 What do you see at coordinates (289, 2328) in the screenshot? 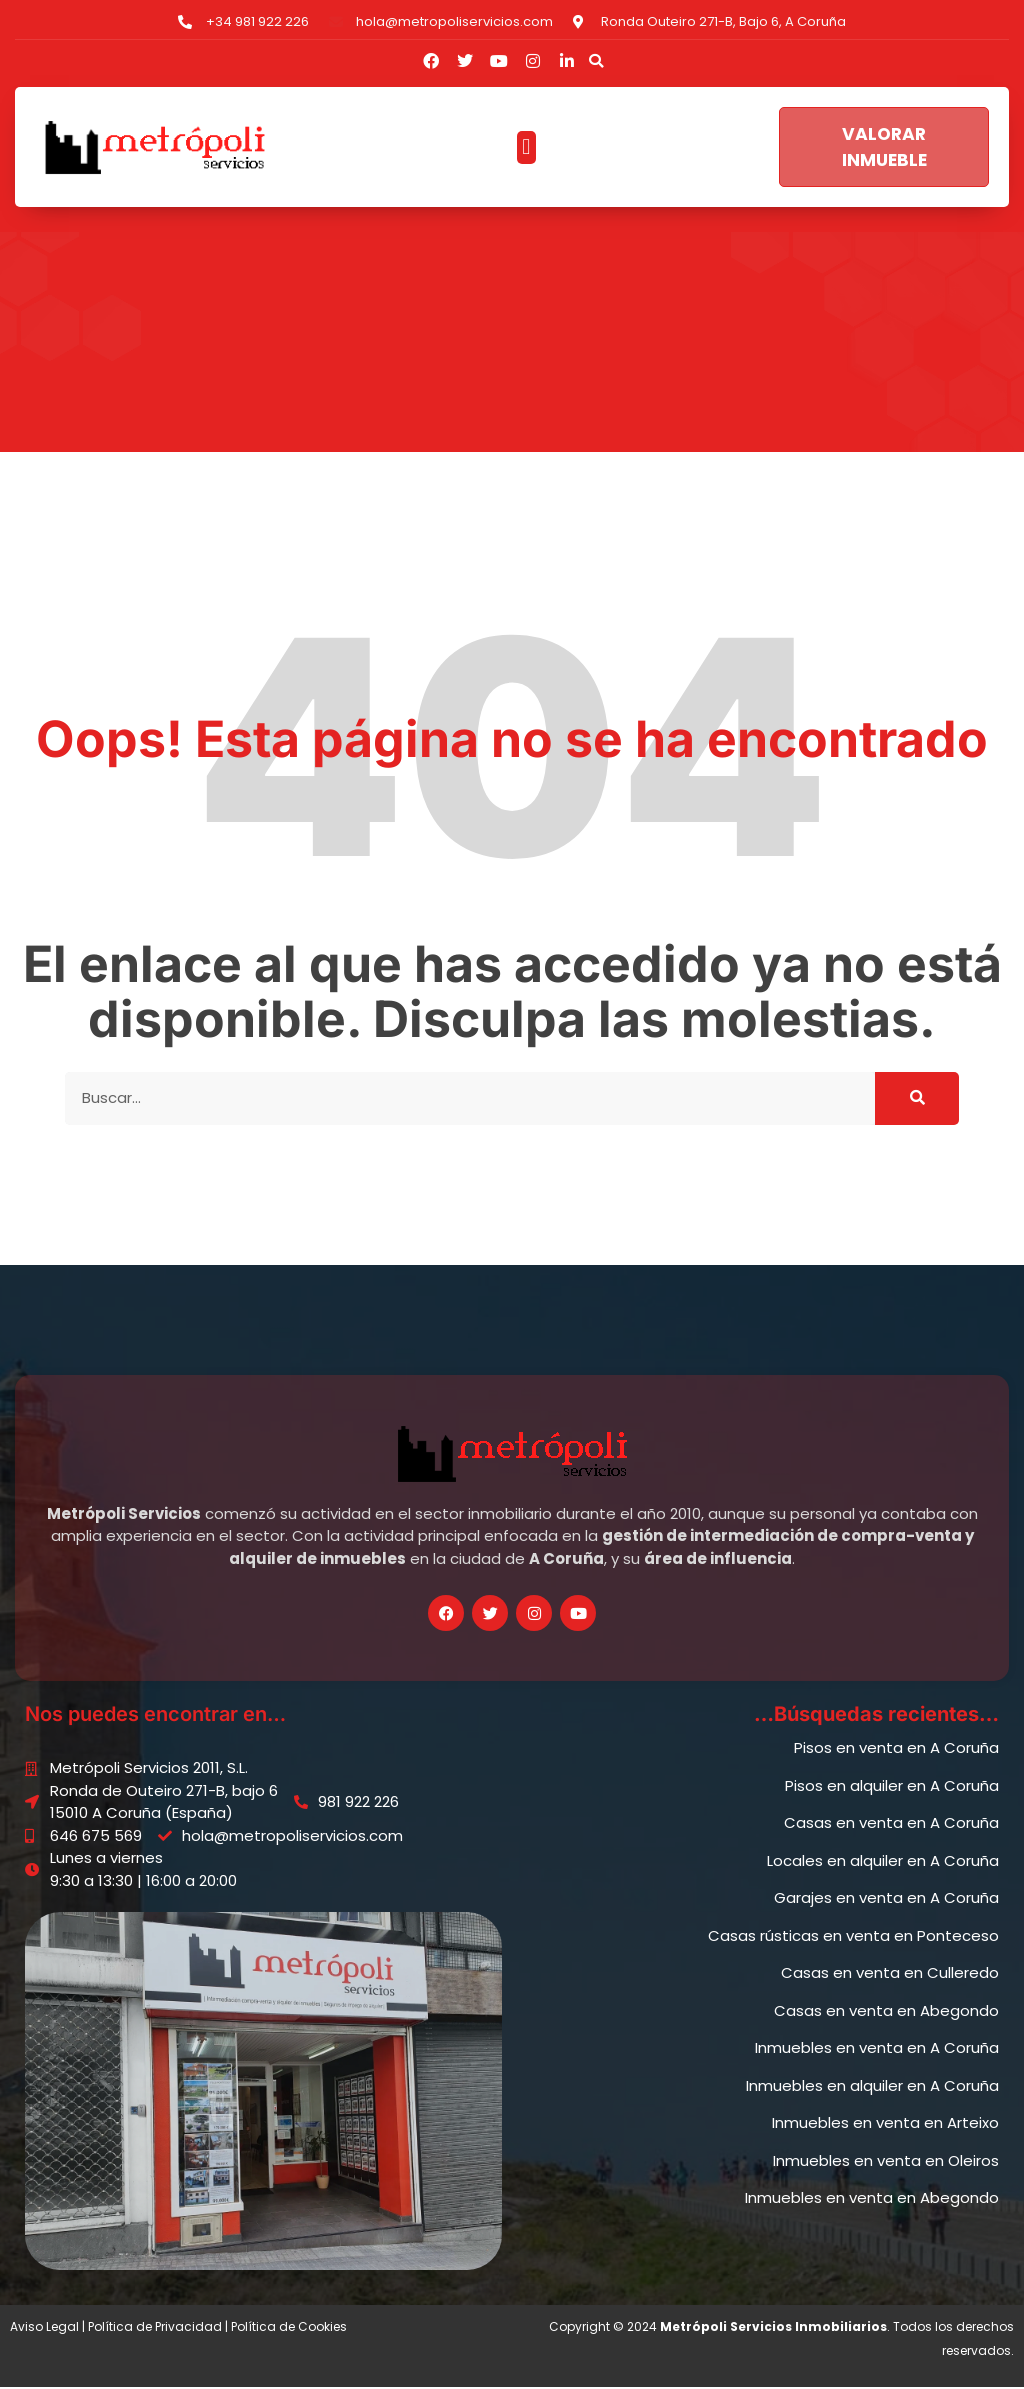
I see `Política de Cookies` at bounding box center [289, 2328].